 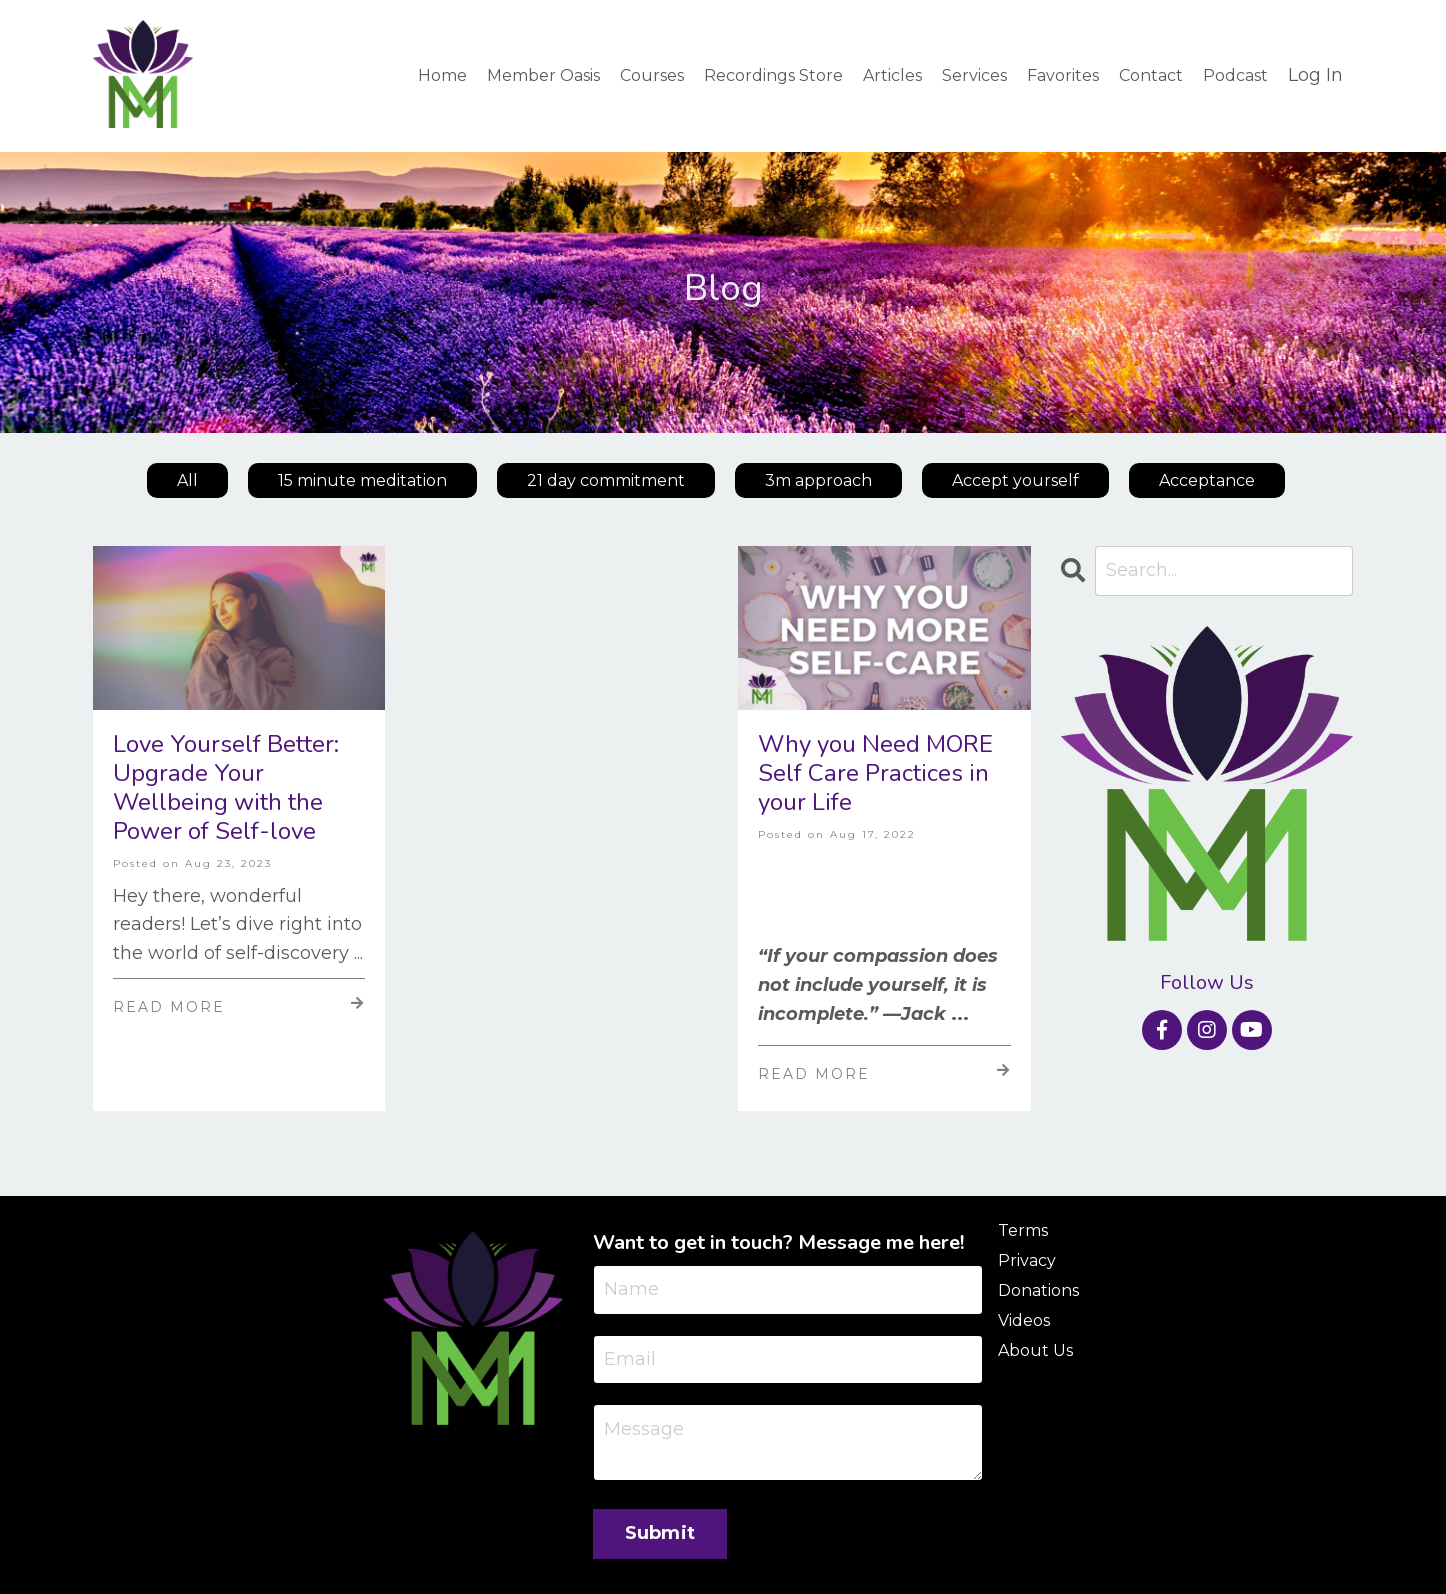 What do you see at coordinates (660, 1534) in the screenshot?
I see `Submit` at bounding box center [660, 1534].